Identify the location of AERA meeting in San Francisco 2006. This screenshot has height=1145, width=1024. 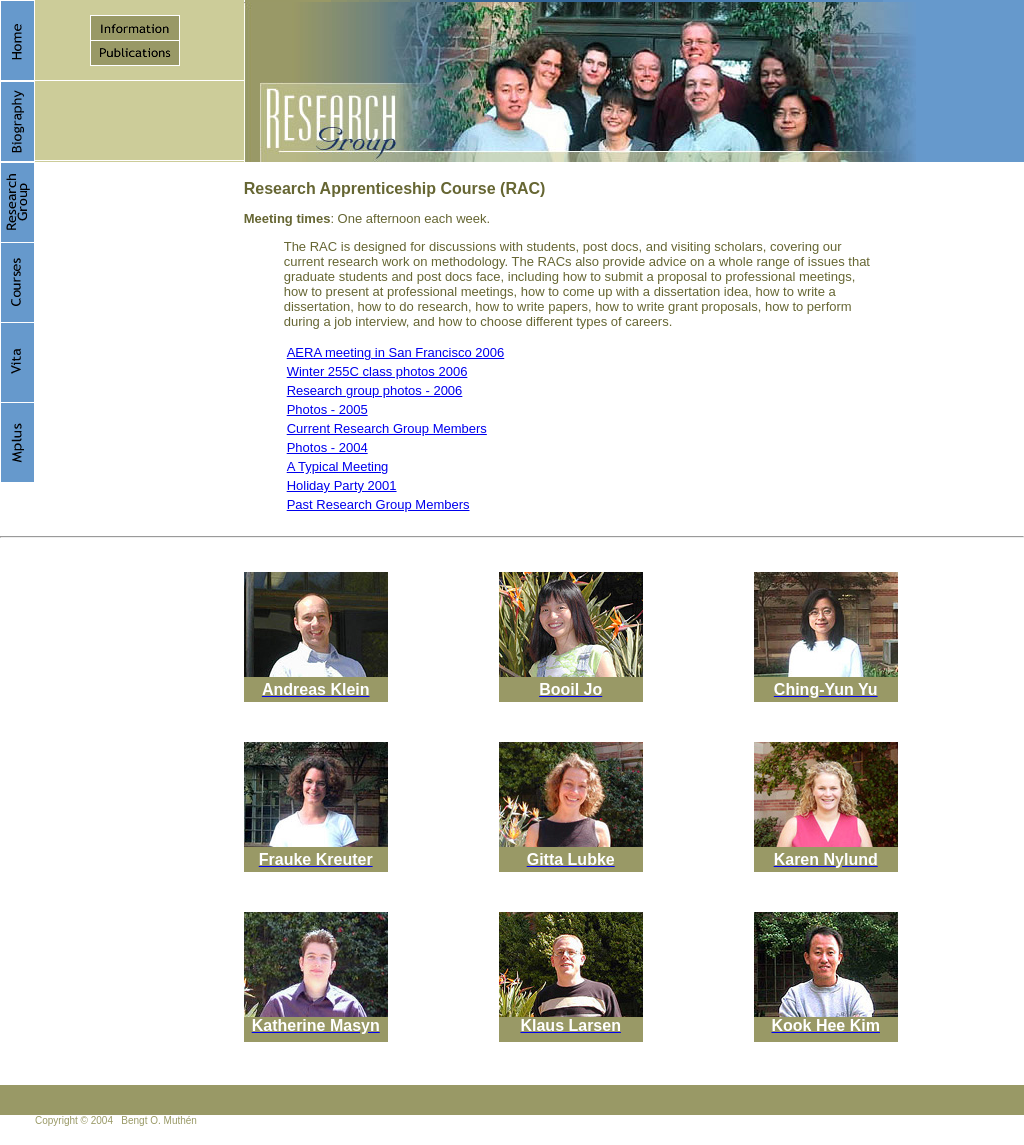
(396, 352).